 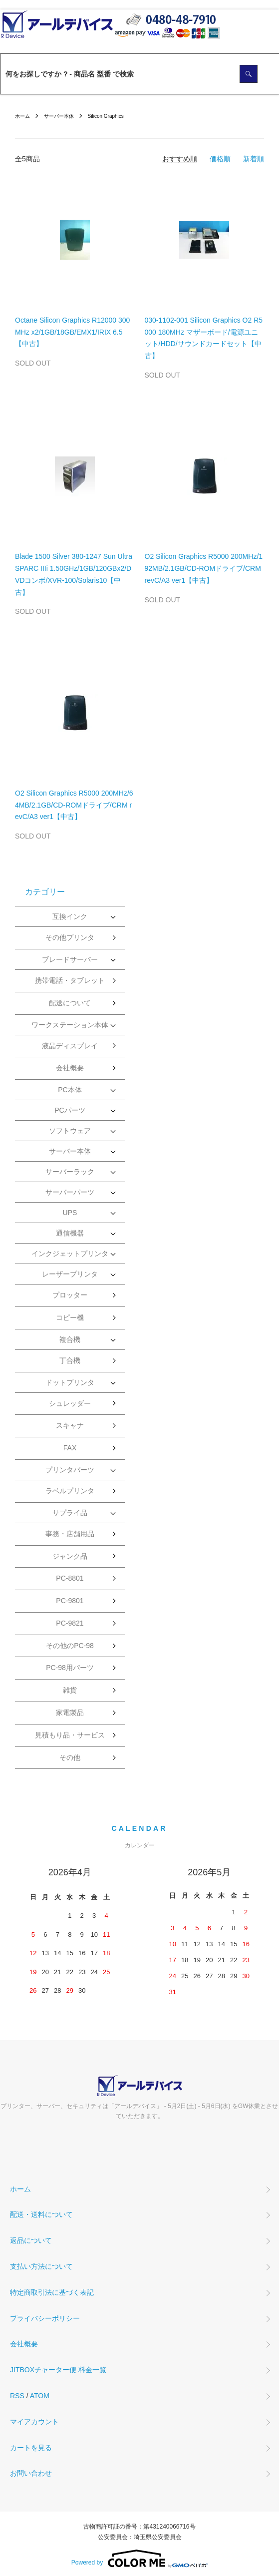 What do you see at coordinates (31, 2448) in the screenshot?
I see `カートを見る` at bounding box center [31, 2448].